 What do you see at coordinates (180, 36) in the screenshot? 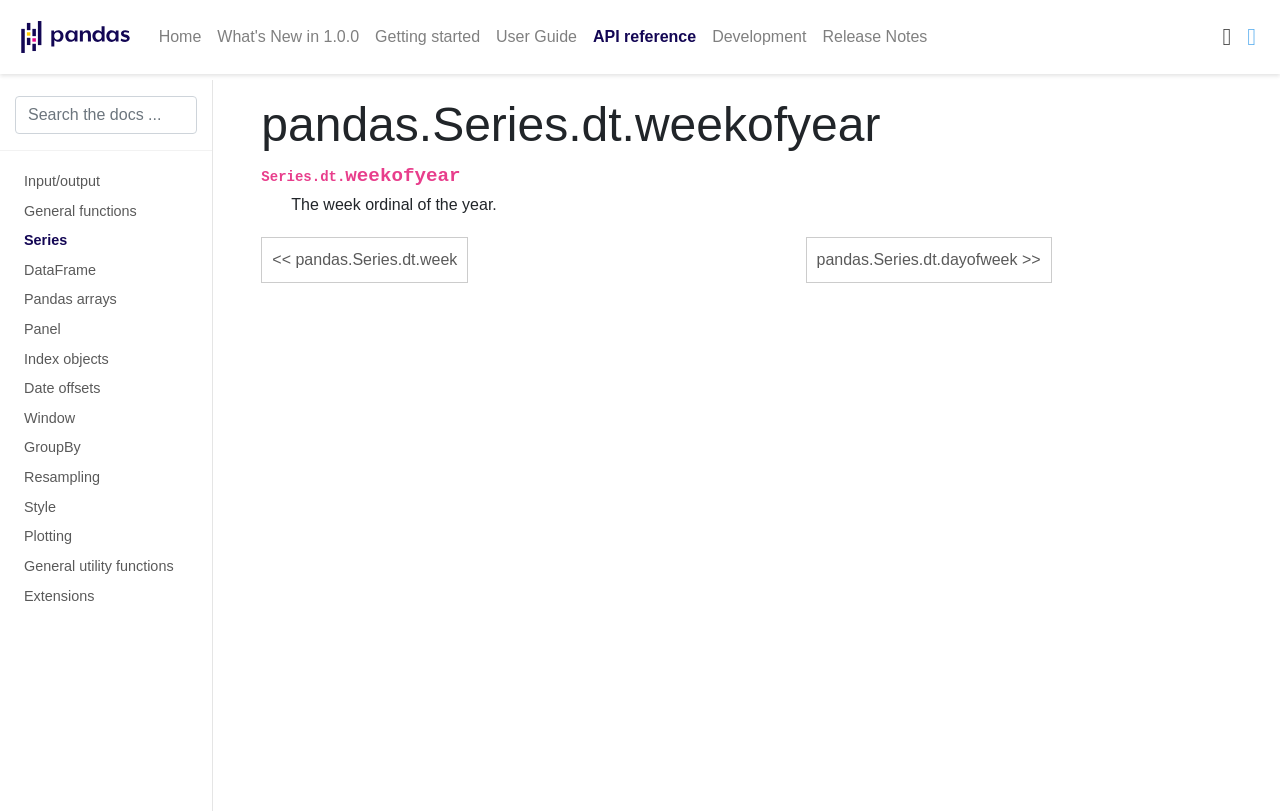
I see `Home` at bounding box center [180, 36].